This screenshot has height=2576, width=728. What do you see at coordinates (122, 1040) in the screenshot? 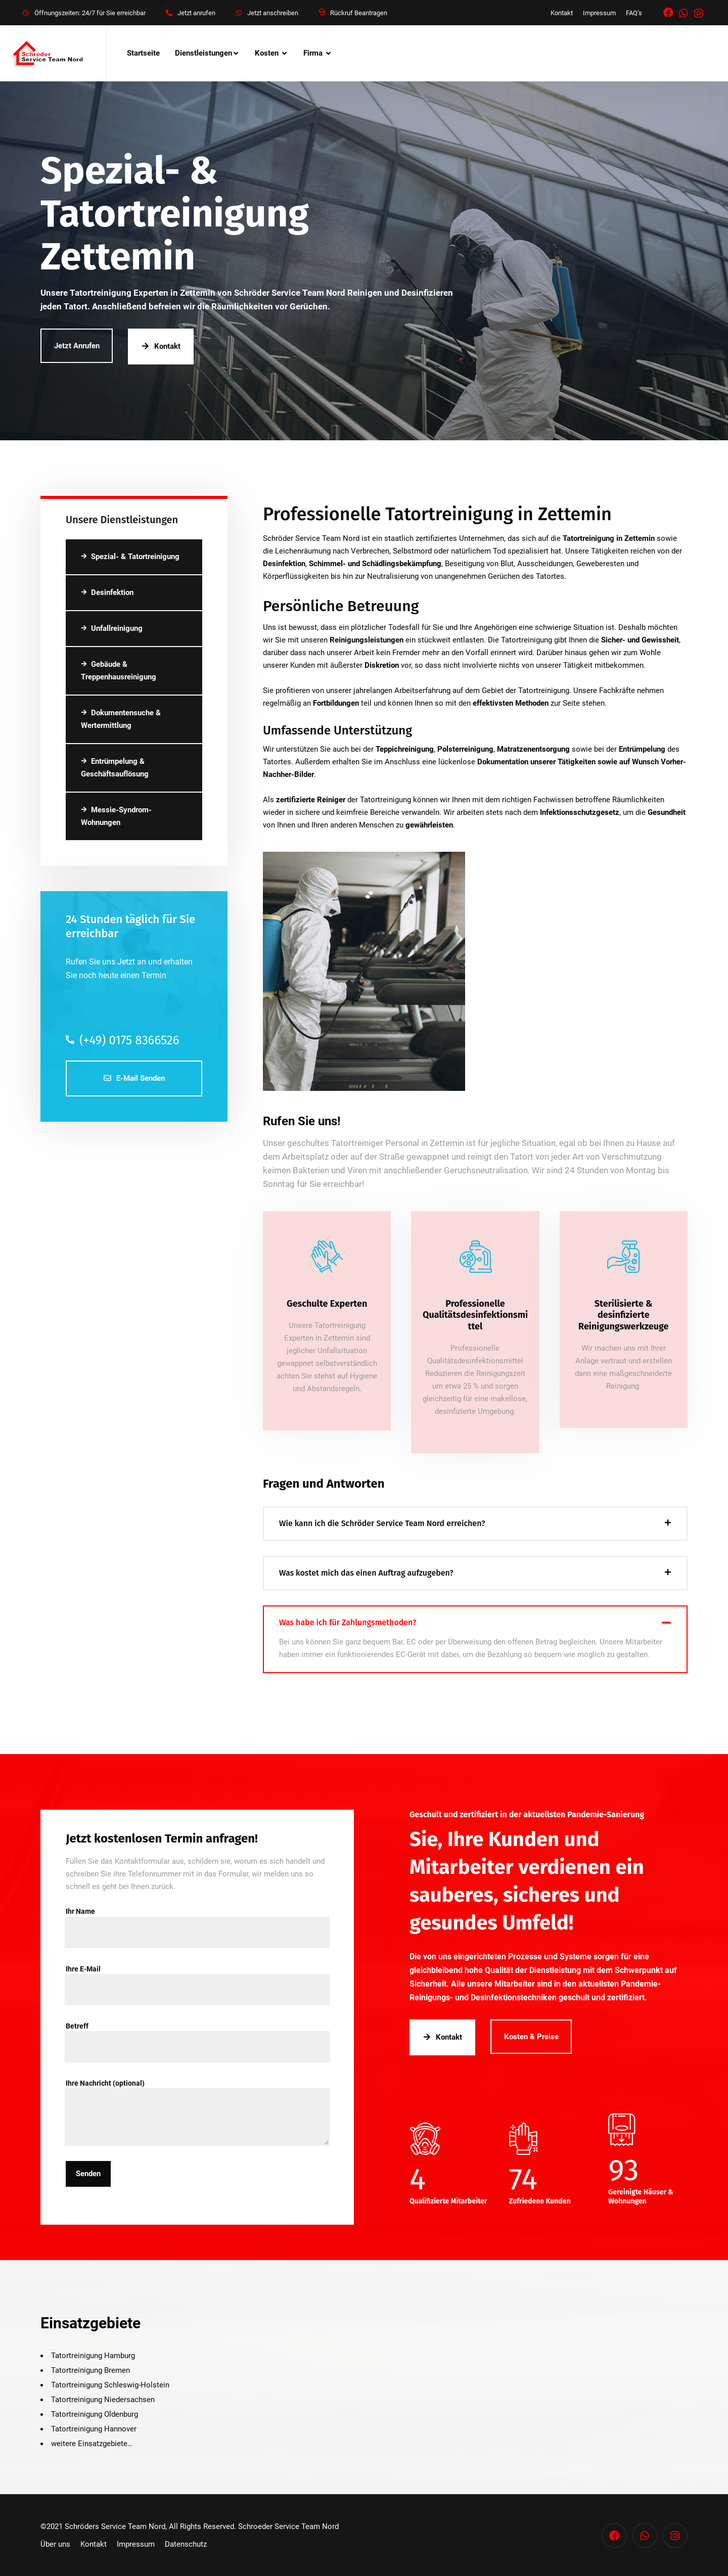
I see `(+49) 0175 8366526` at bounding box center [122, 1040].